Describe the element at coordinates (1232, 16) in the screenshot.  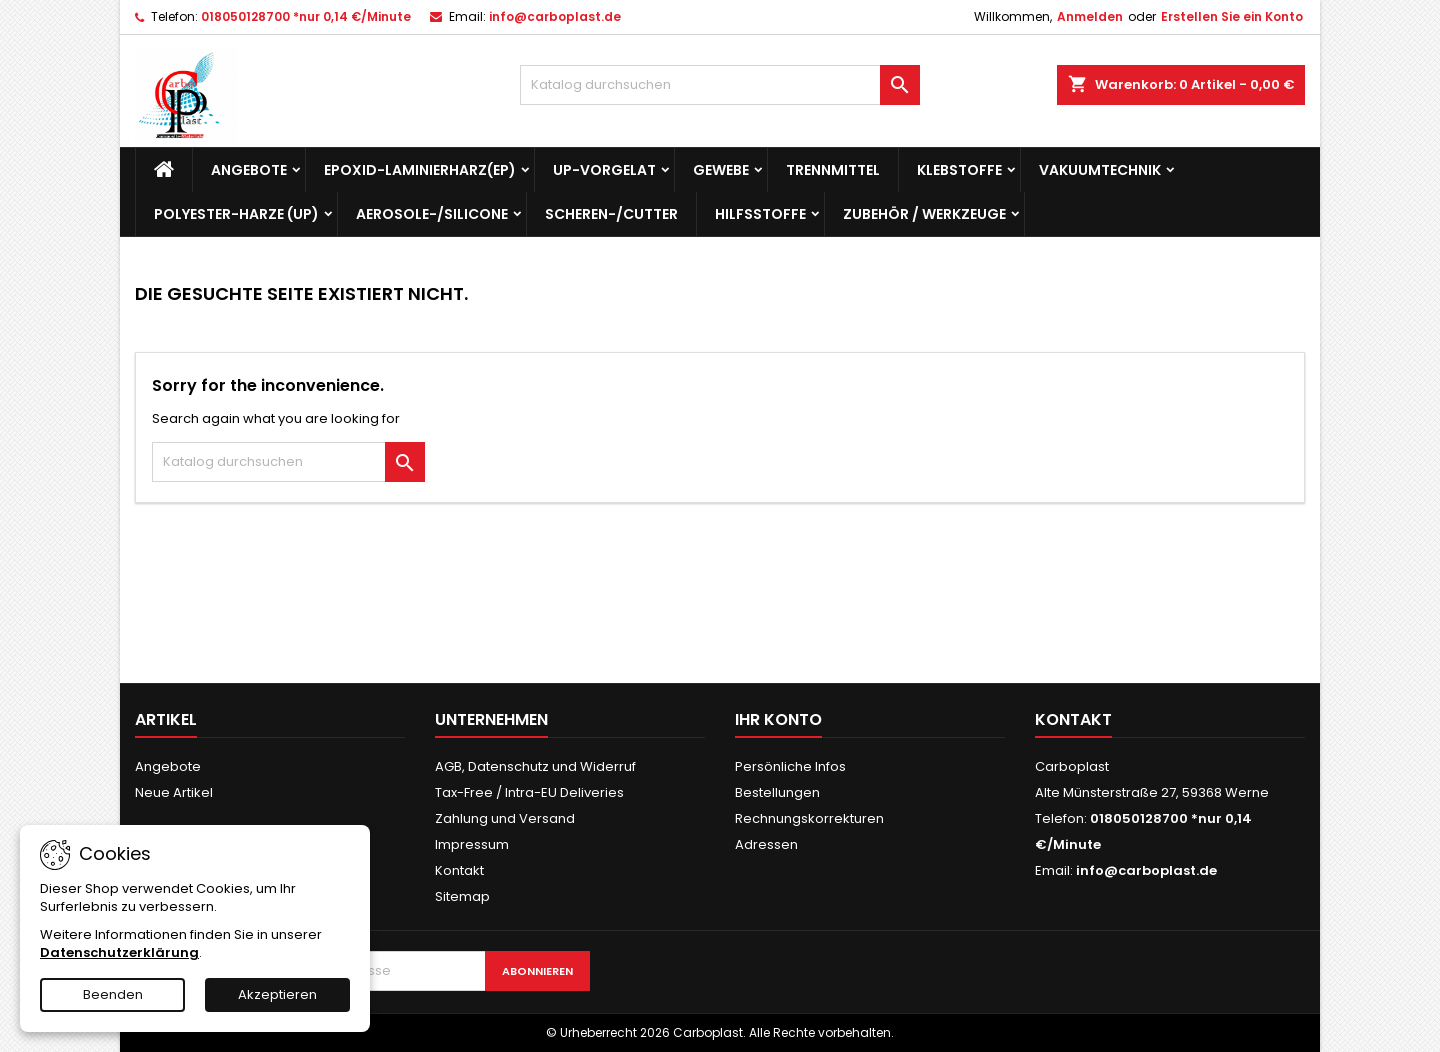
I see `Erstellen Sie ein Konto` at that location.